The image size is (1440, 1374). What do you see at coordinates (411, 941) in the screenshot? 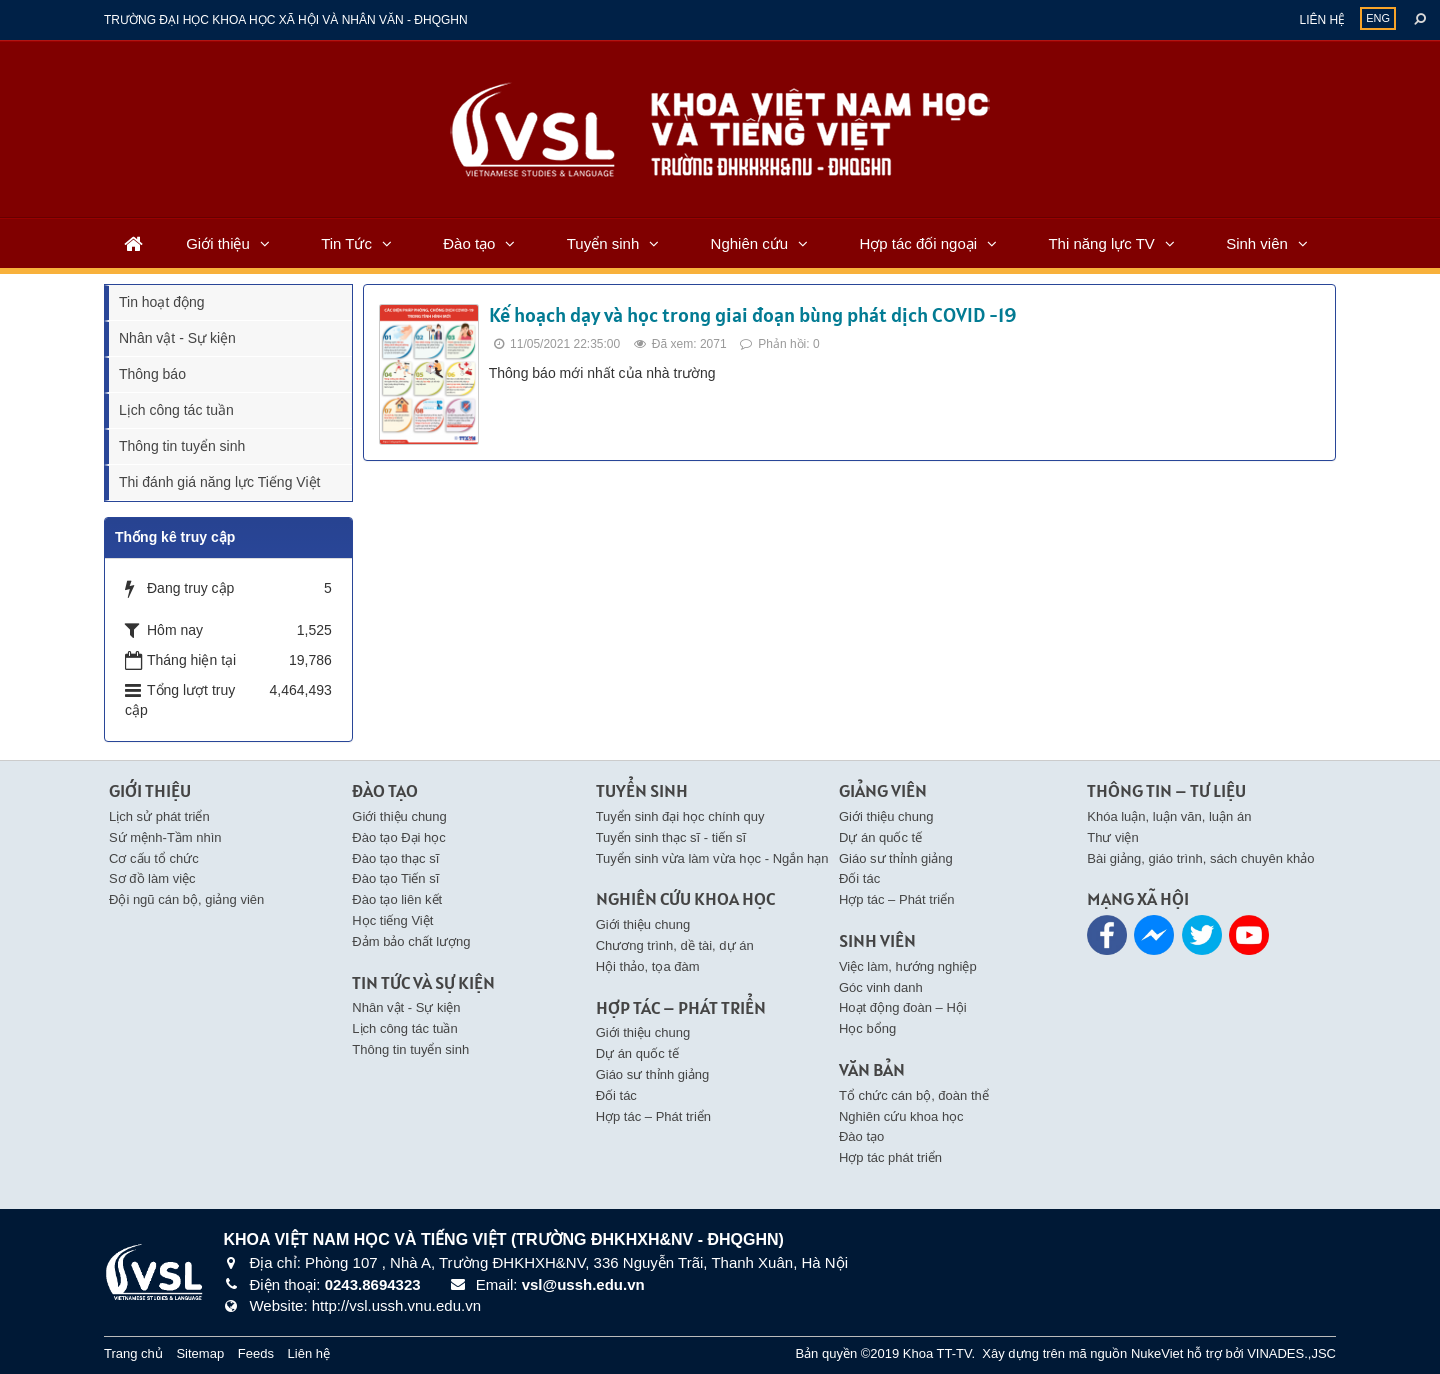
I see `Đảm bảo chất lượng` at bounding box center [411, 941].